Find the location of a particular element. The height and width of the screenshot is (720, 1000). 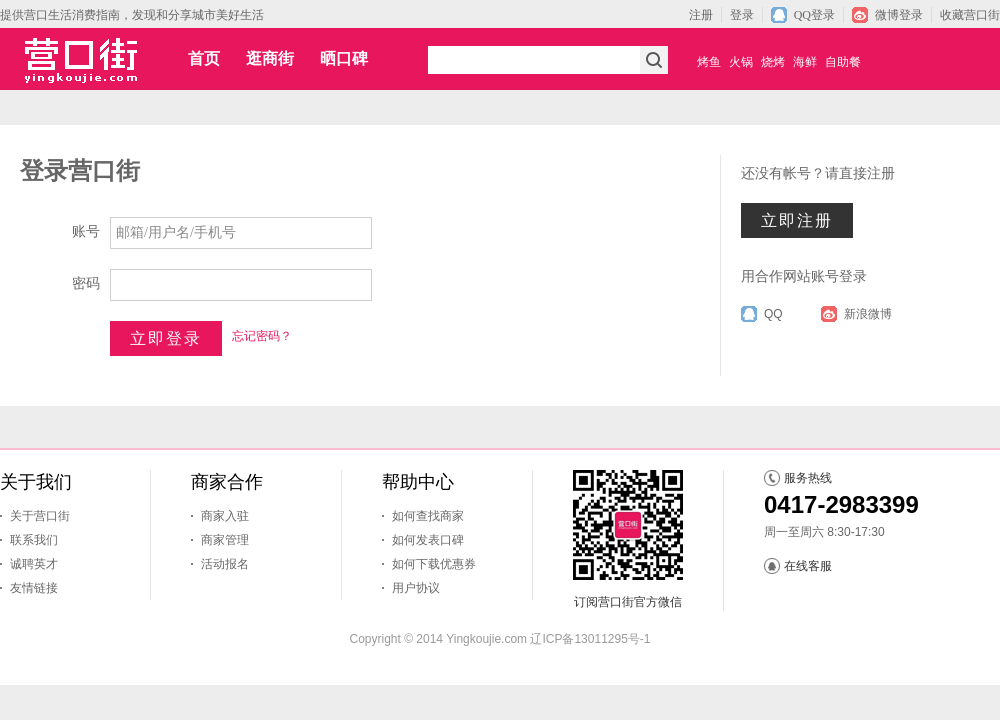

关于营口街 is located at coordinates (40, 516).